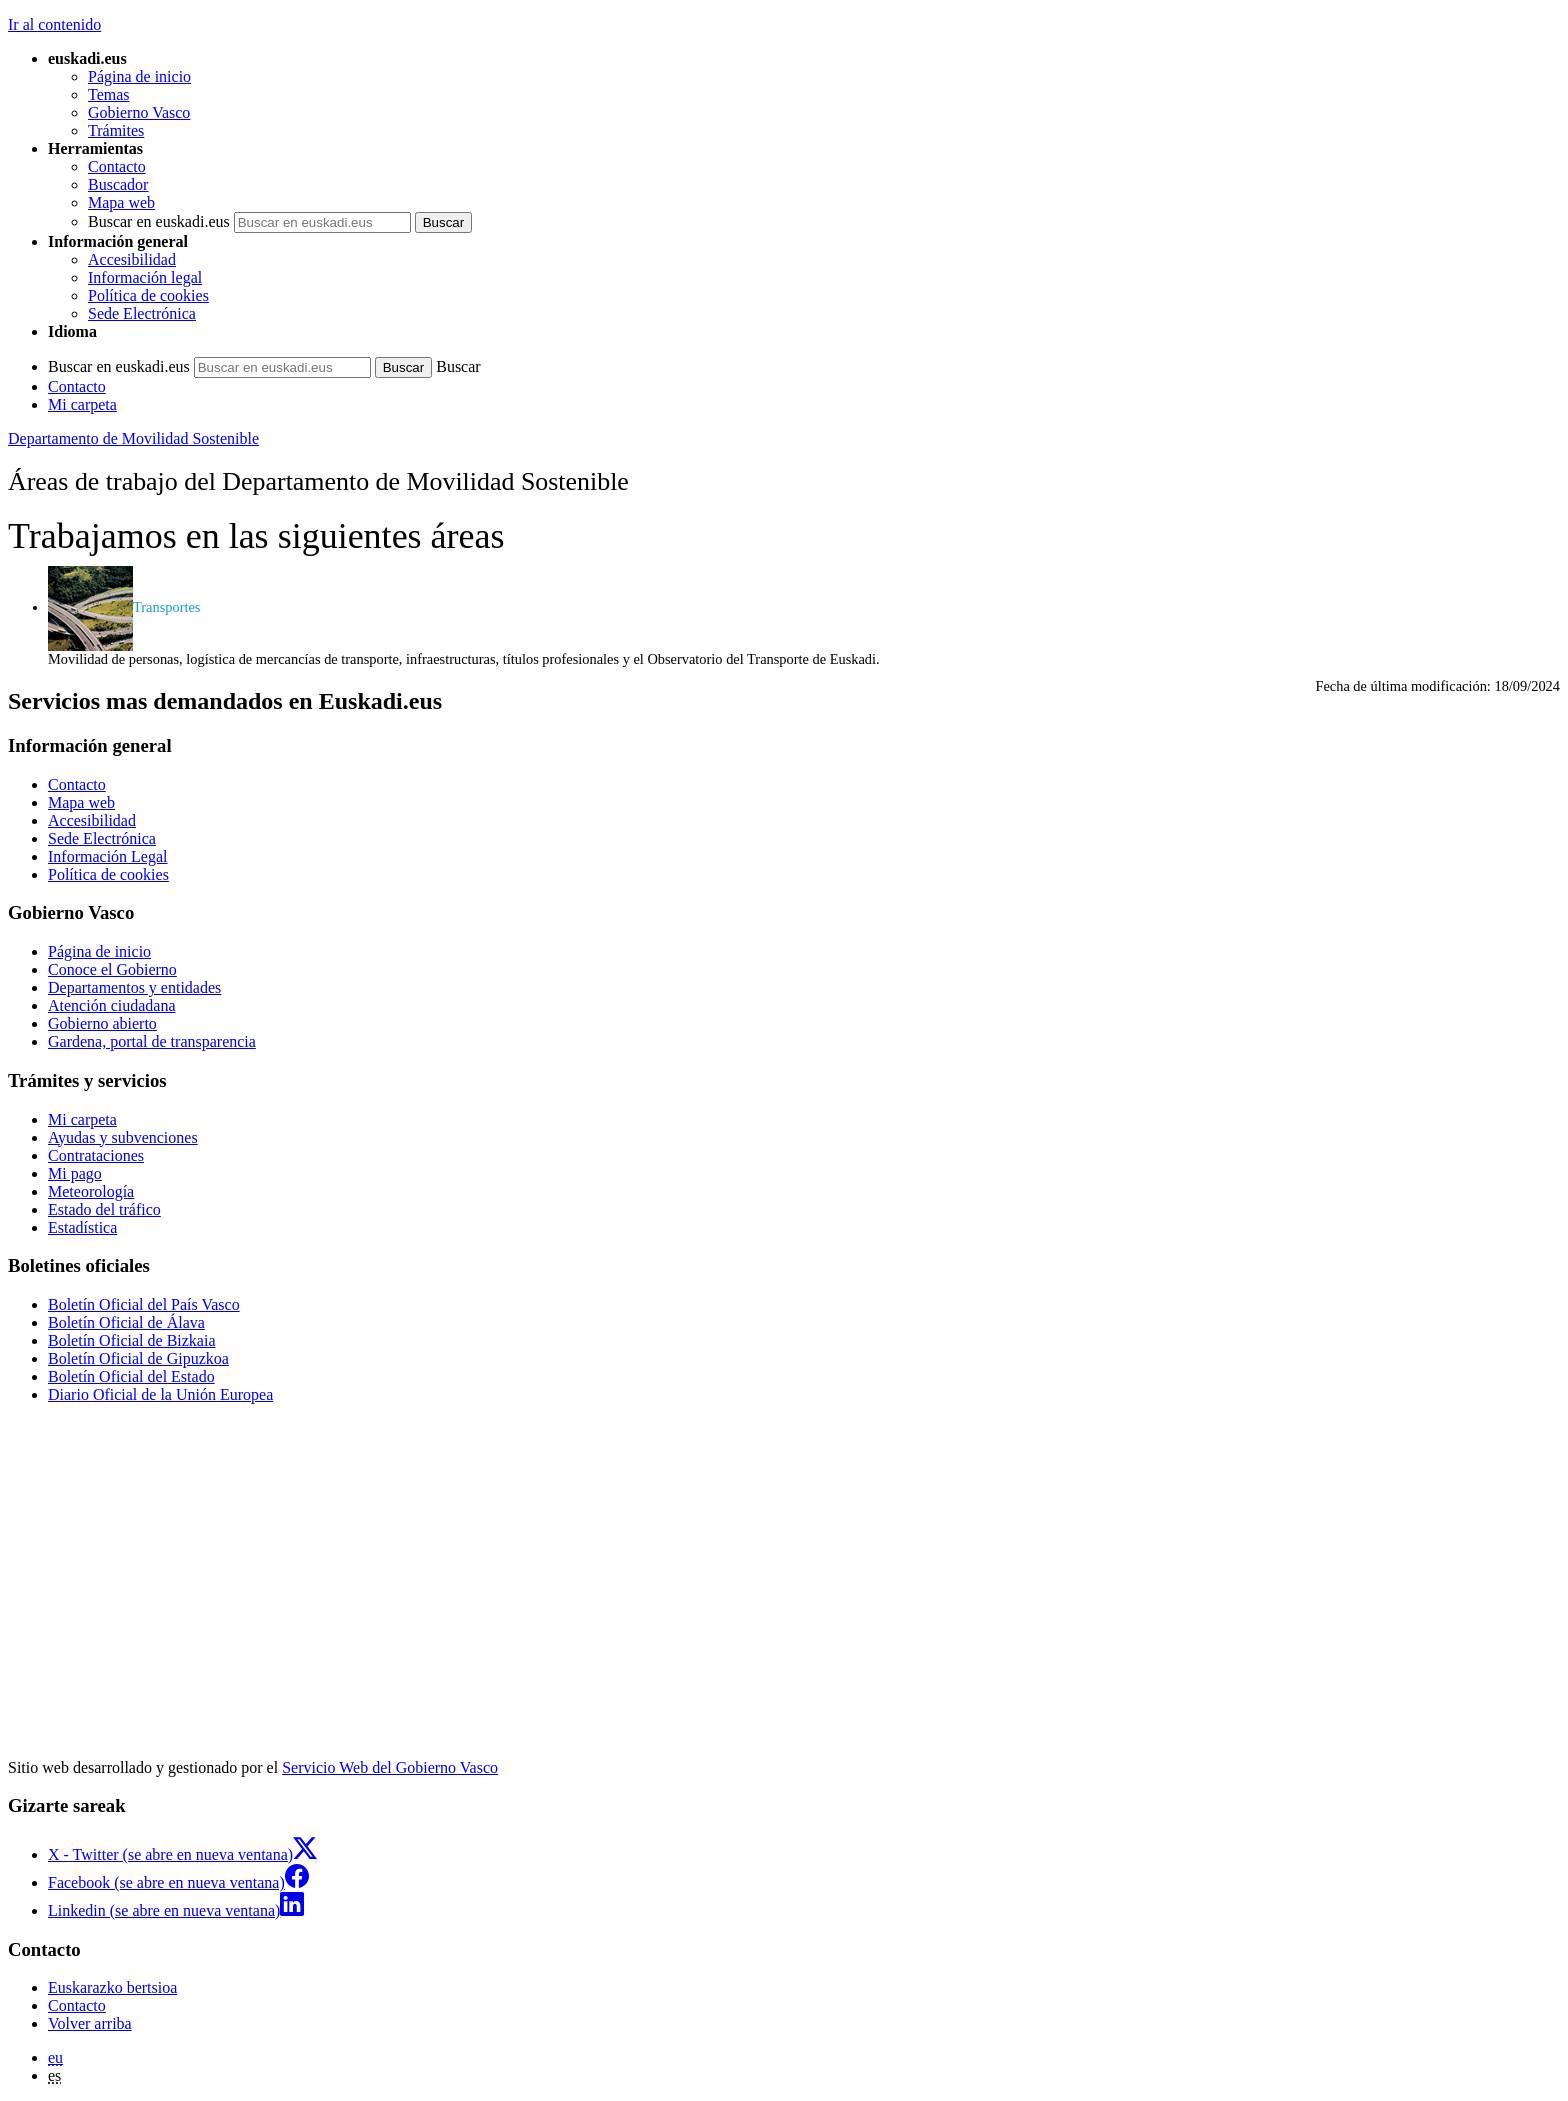  What do you see at coordinates (132, 259) in the screenshot?
I see `Accesibilidad` at bounding box center [132, 259].